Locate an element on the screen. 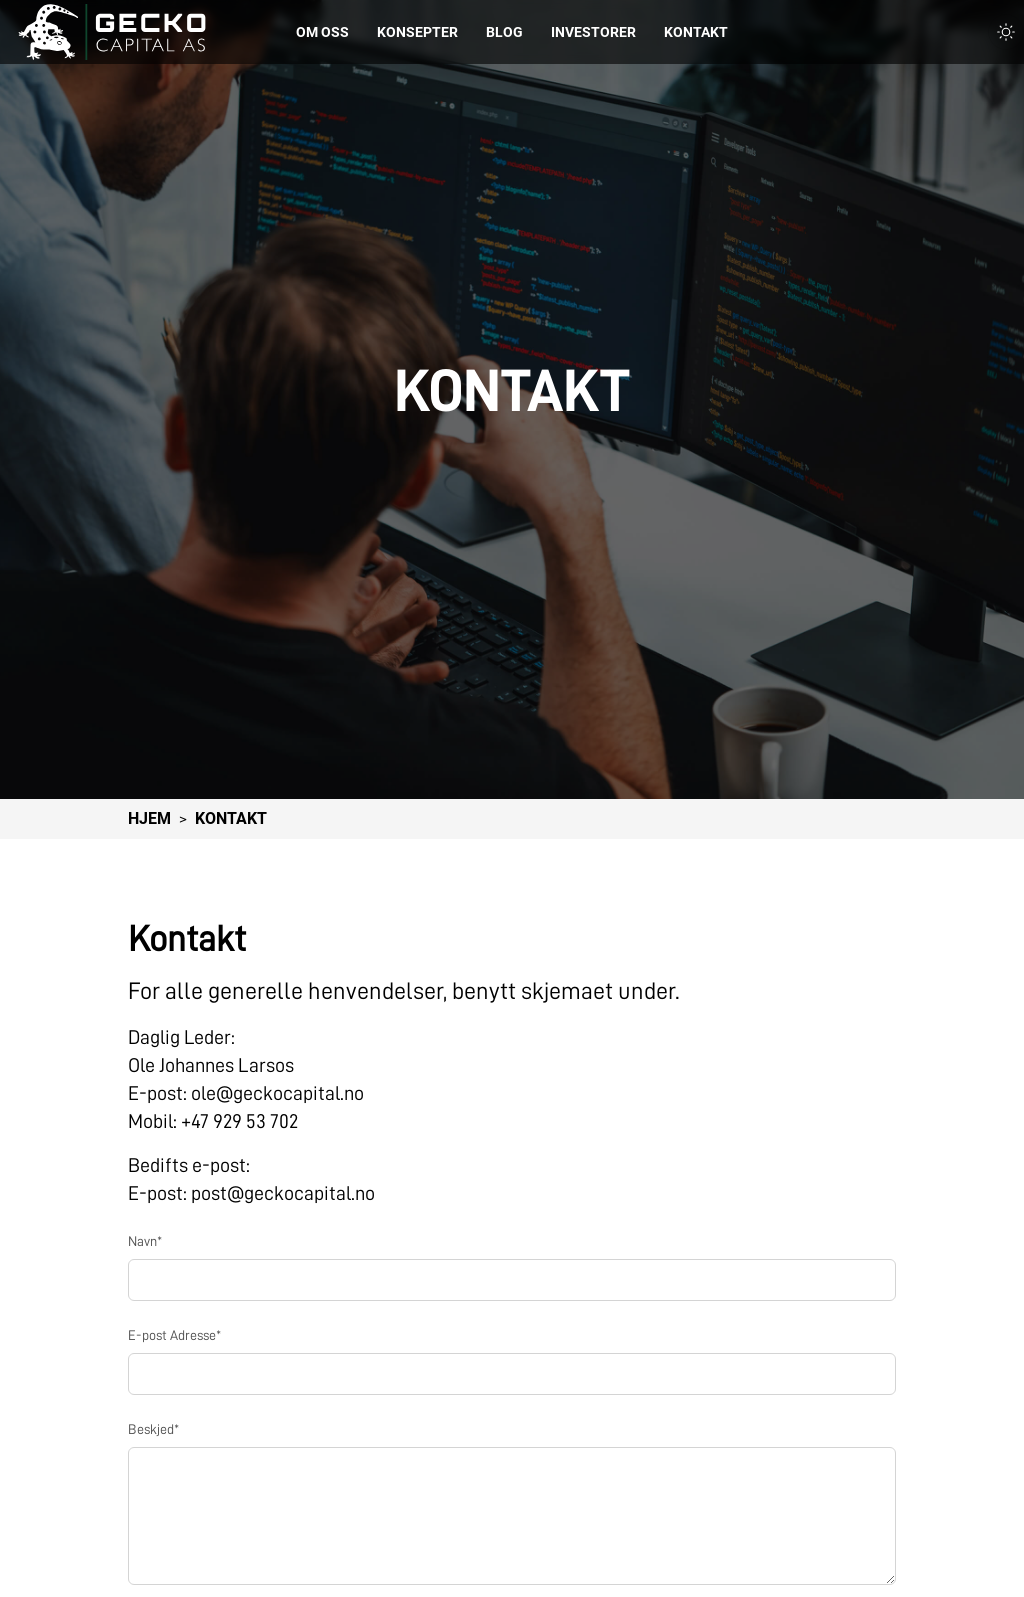 This screenshot has height=1597, width=1024. Konsepter is located at coordinates (417, 32).